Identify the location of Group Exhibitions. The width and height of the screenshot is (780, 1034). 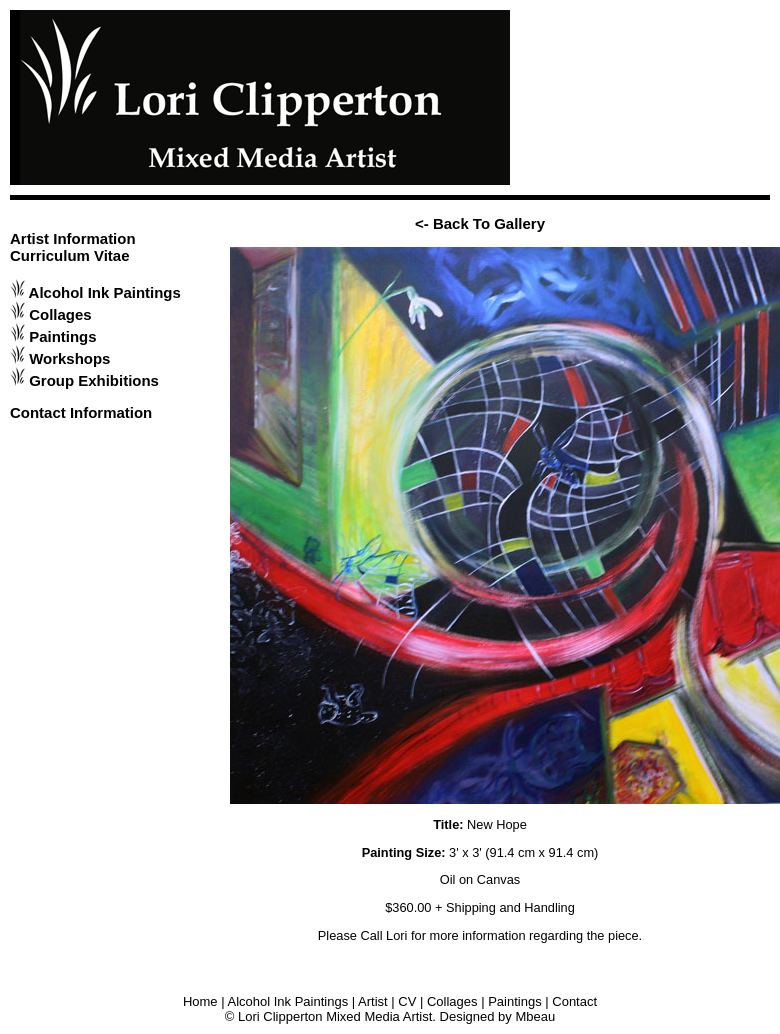
(94, 380).